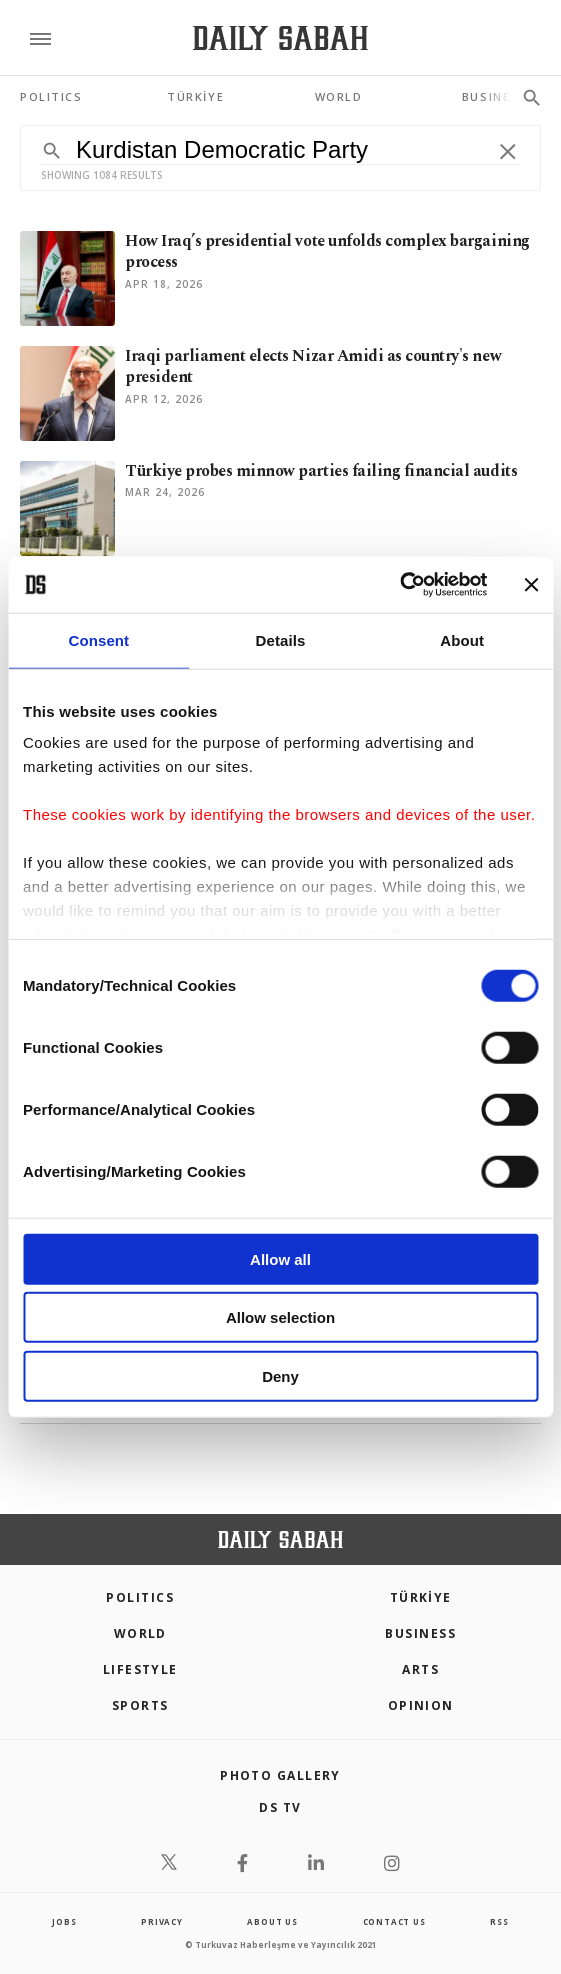 The height and width of the screenshot is (1974, 561). I want to click on [Daily Sabah - Latest & Breaking News from Turkey | Istanbul], so click(280, 38).